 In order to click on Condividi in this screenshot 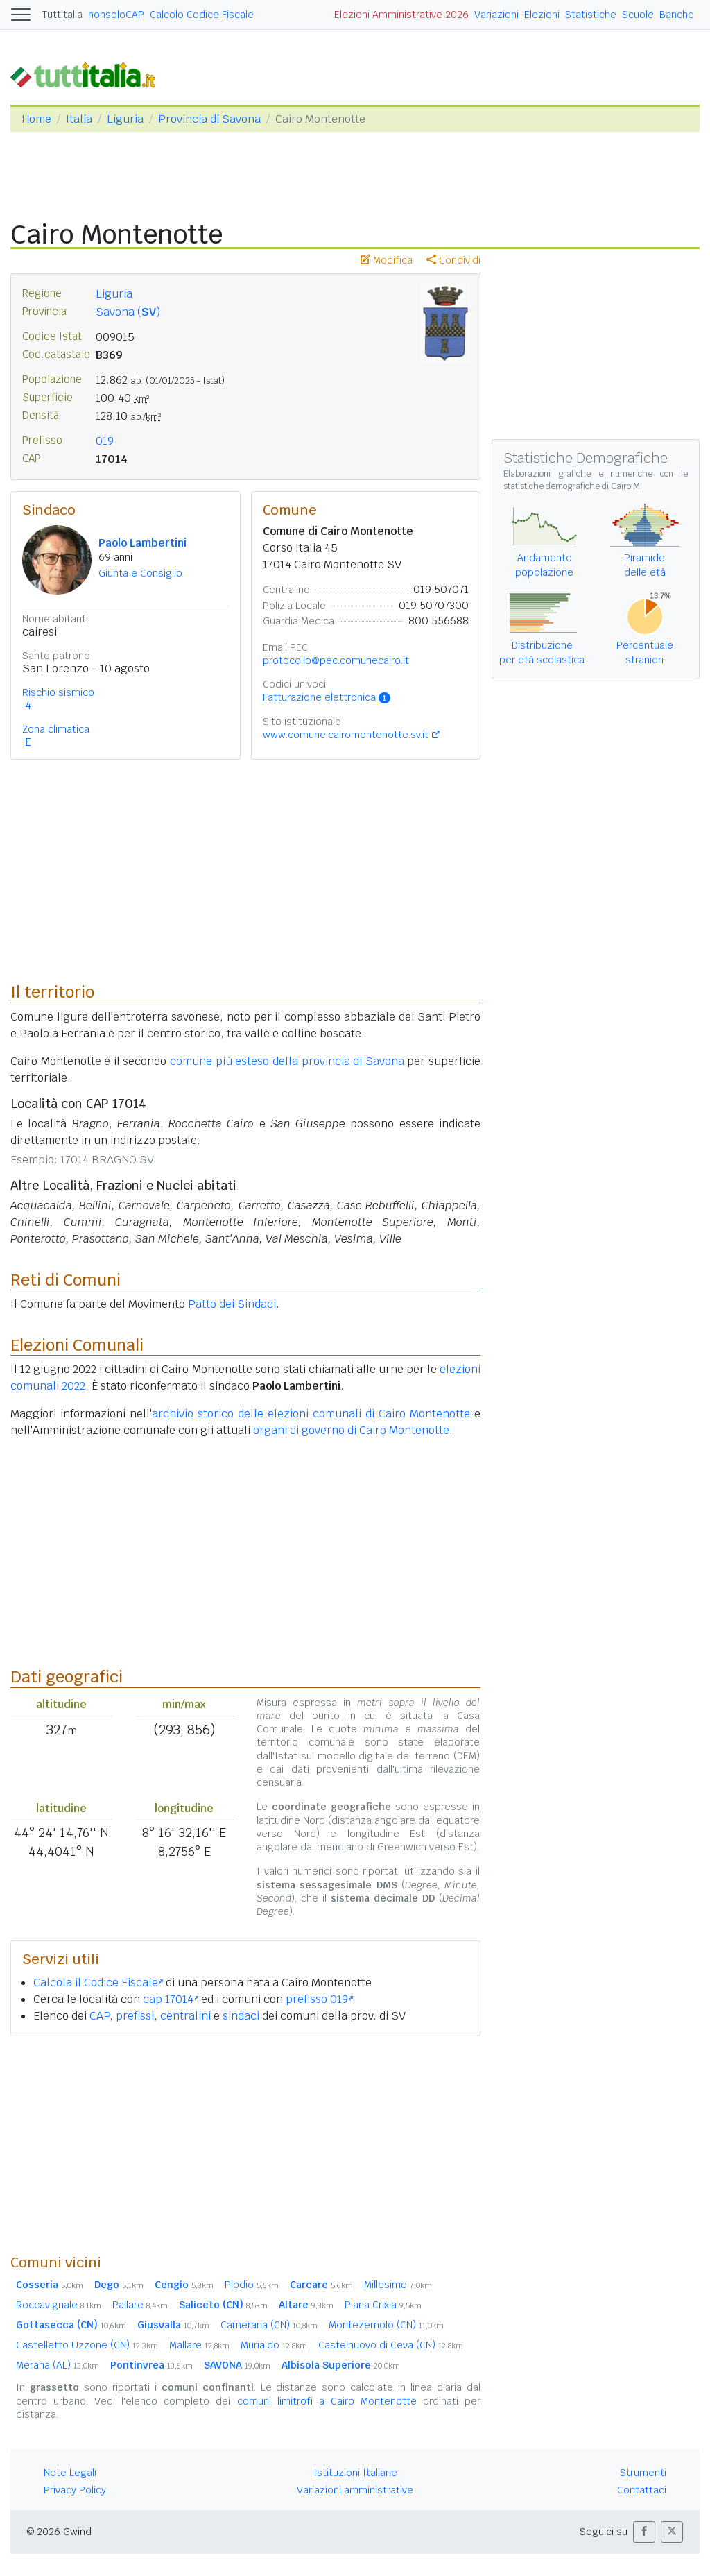, I will do `click(453, 260)`.